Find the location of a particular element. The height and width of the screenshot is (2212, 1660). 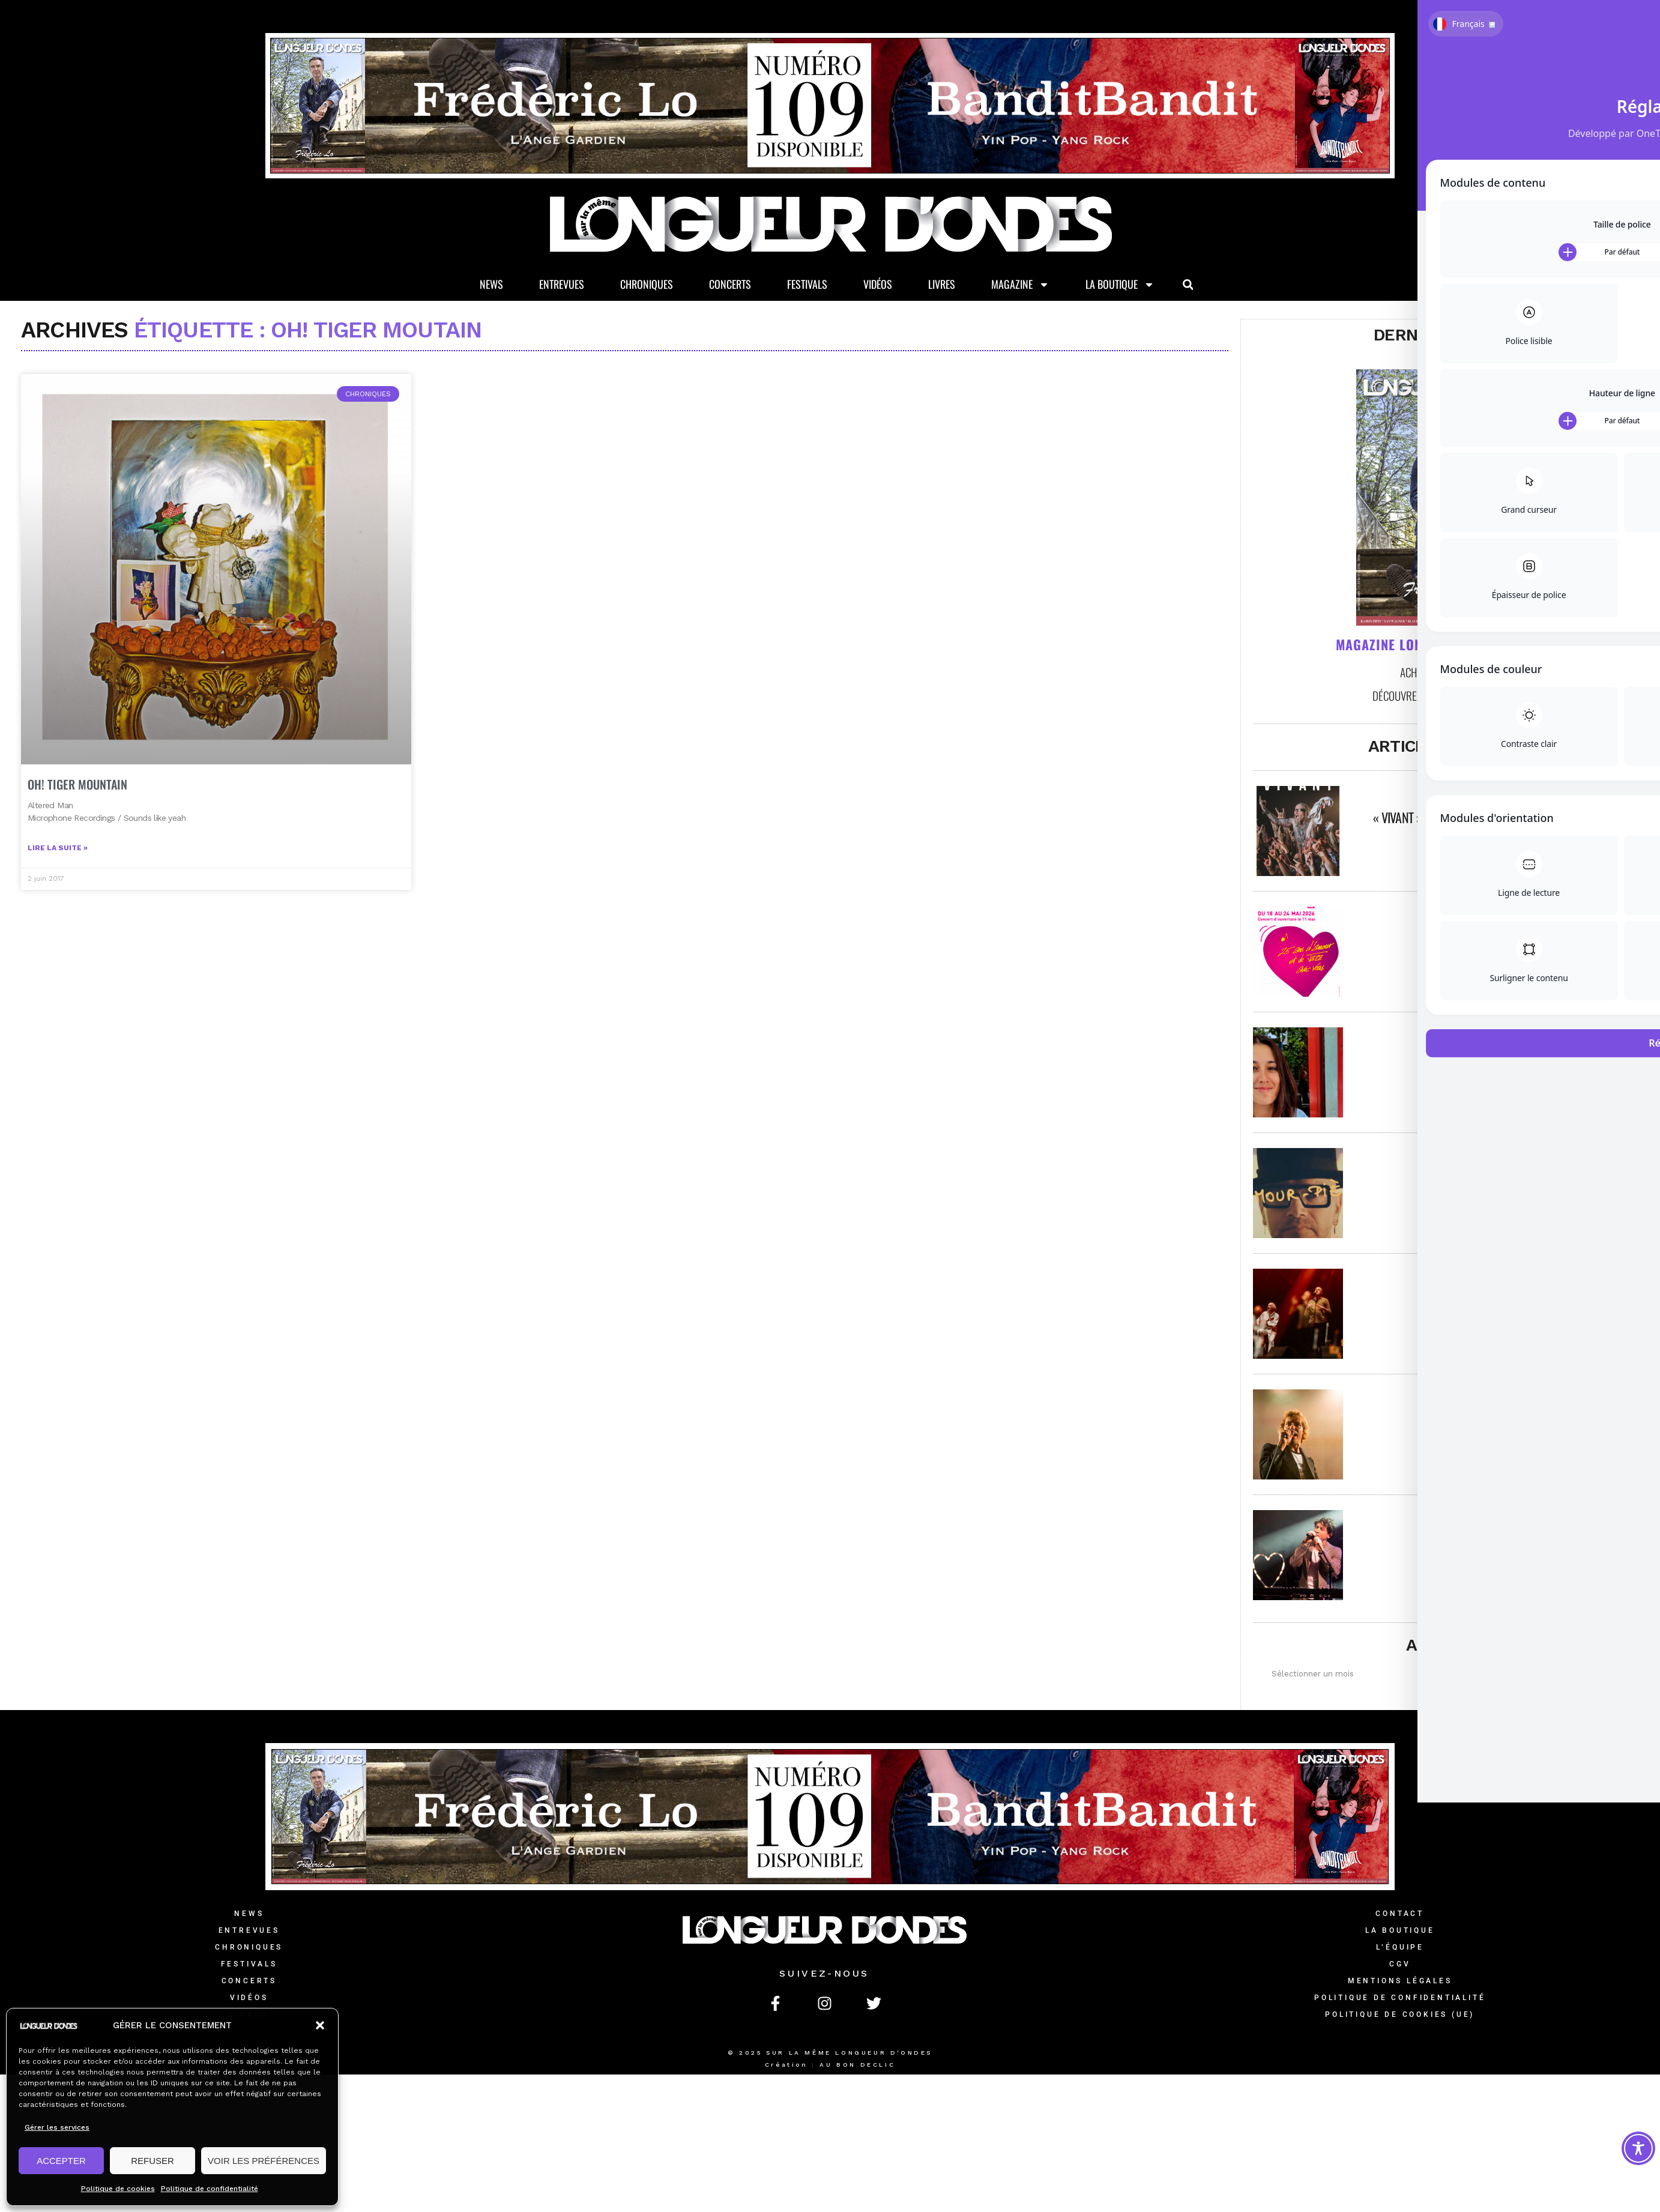

Papooz is located at coordinates (1497, 1421).